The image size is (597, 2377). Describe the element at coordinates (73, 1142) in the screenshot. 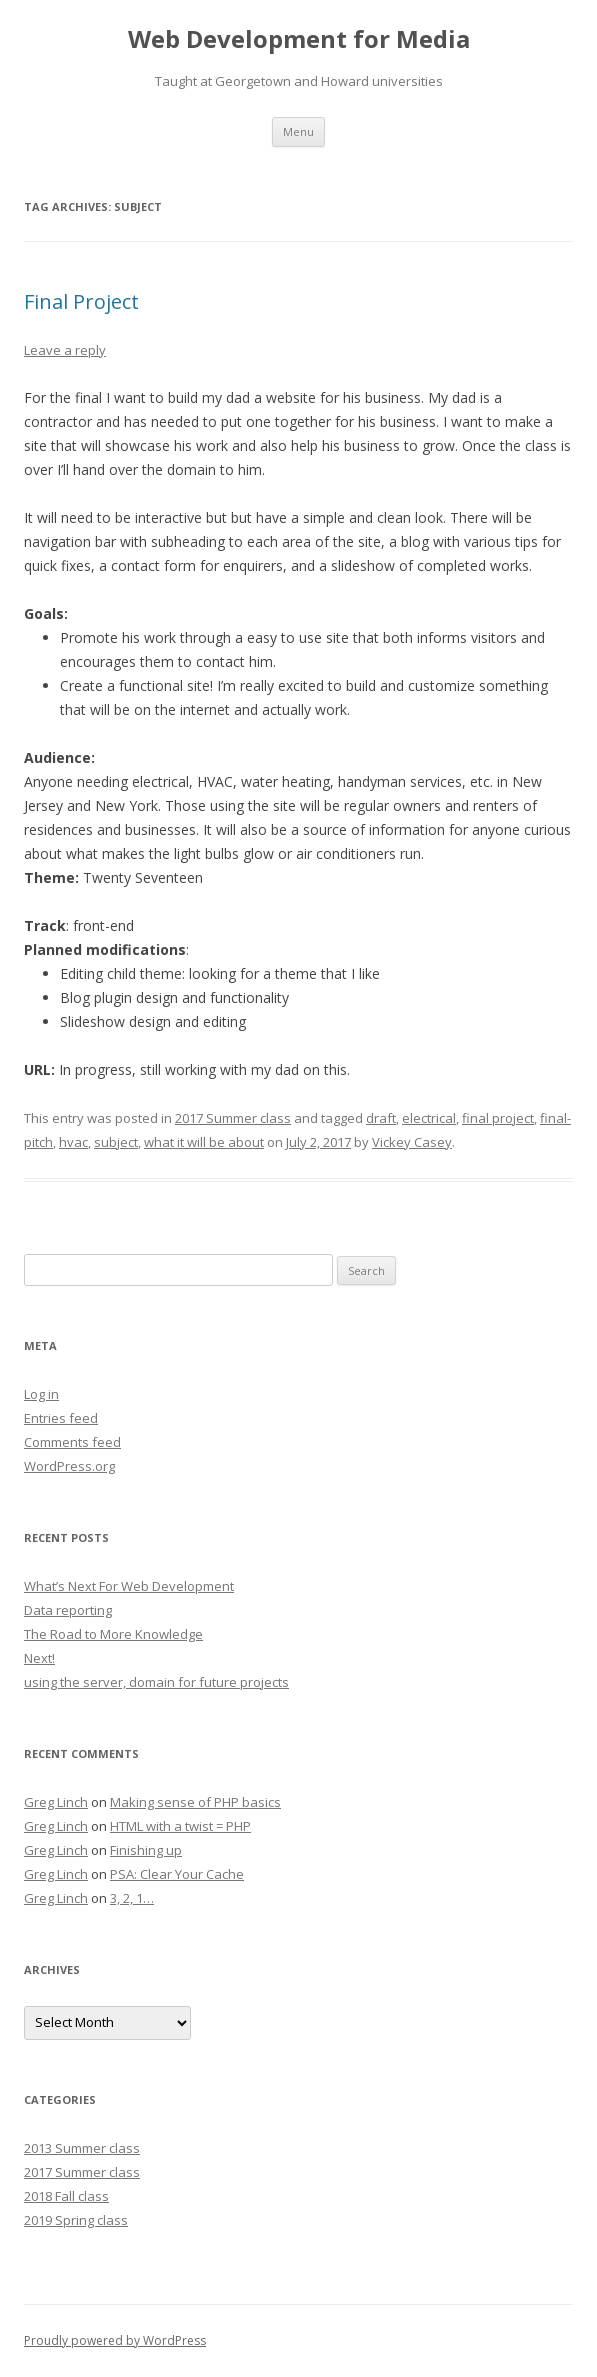

I see `hvac` at that location.